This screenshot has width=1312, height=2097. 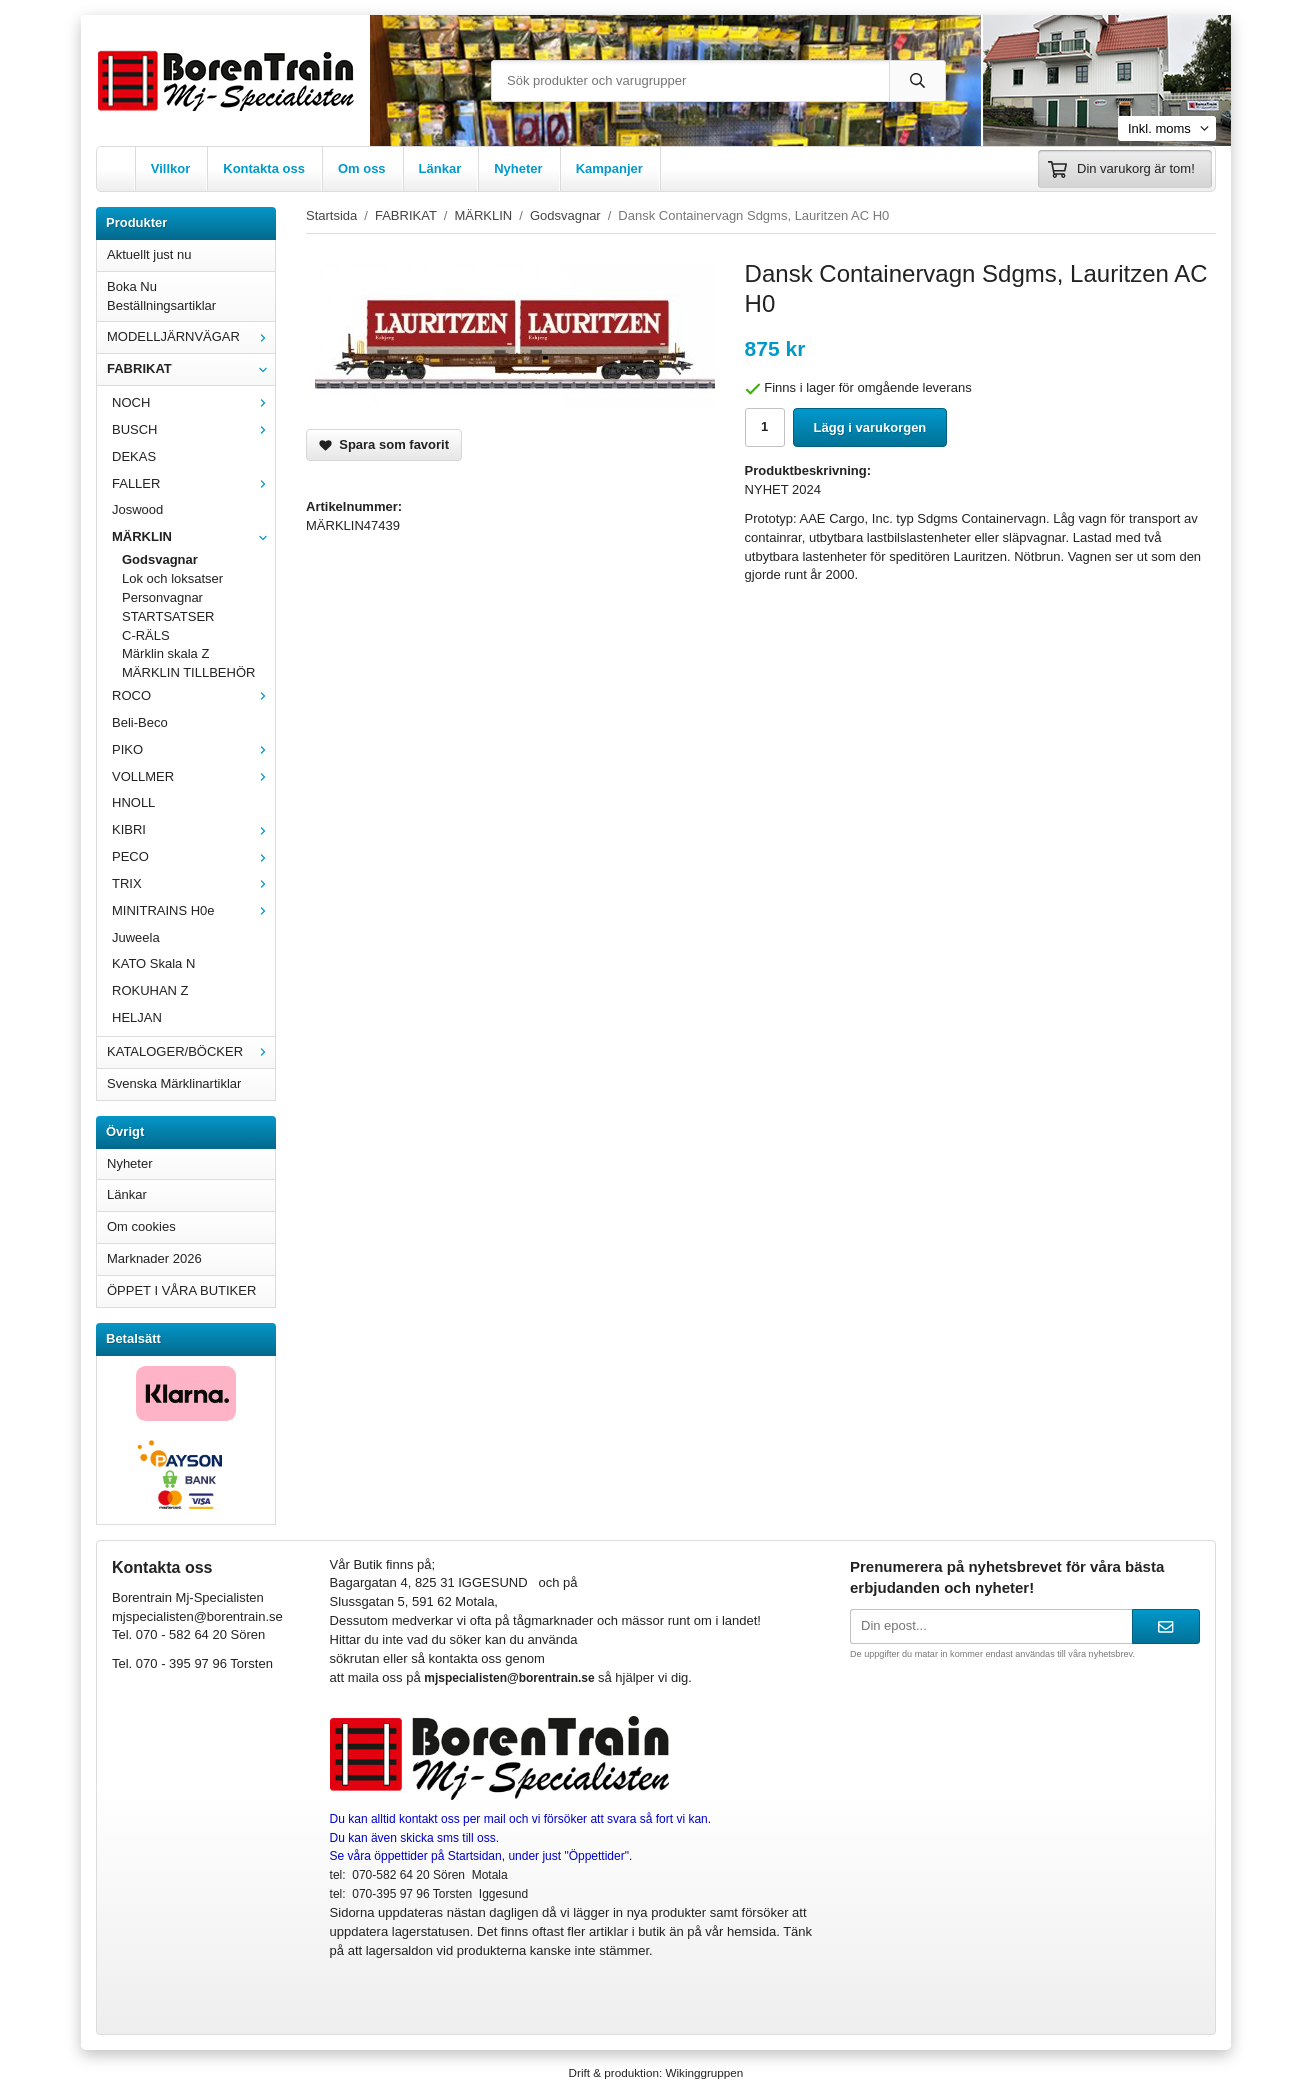 I want to click on Beli-Beco, so click(x=140, y=722).